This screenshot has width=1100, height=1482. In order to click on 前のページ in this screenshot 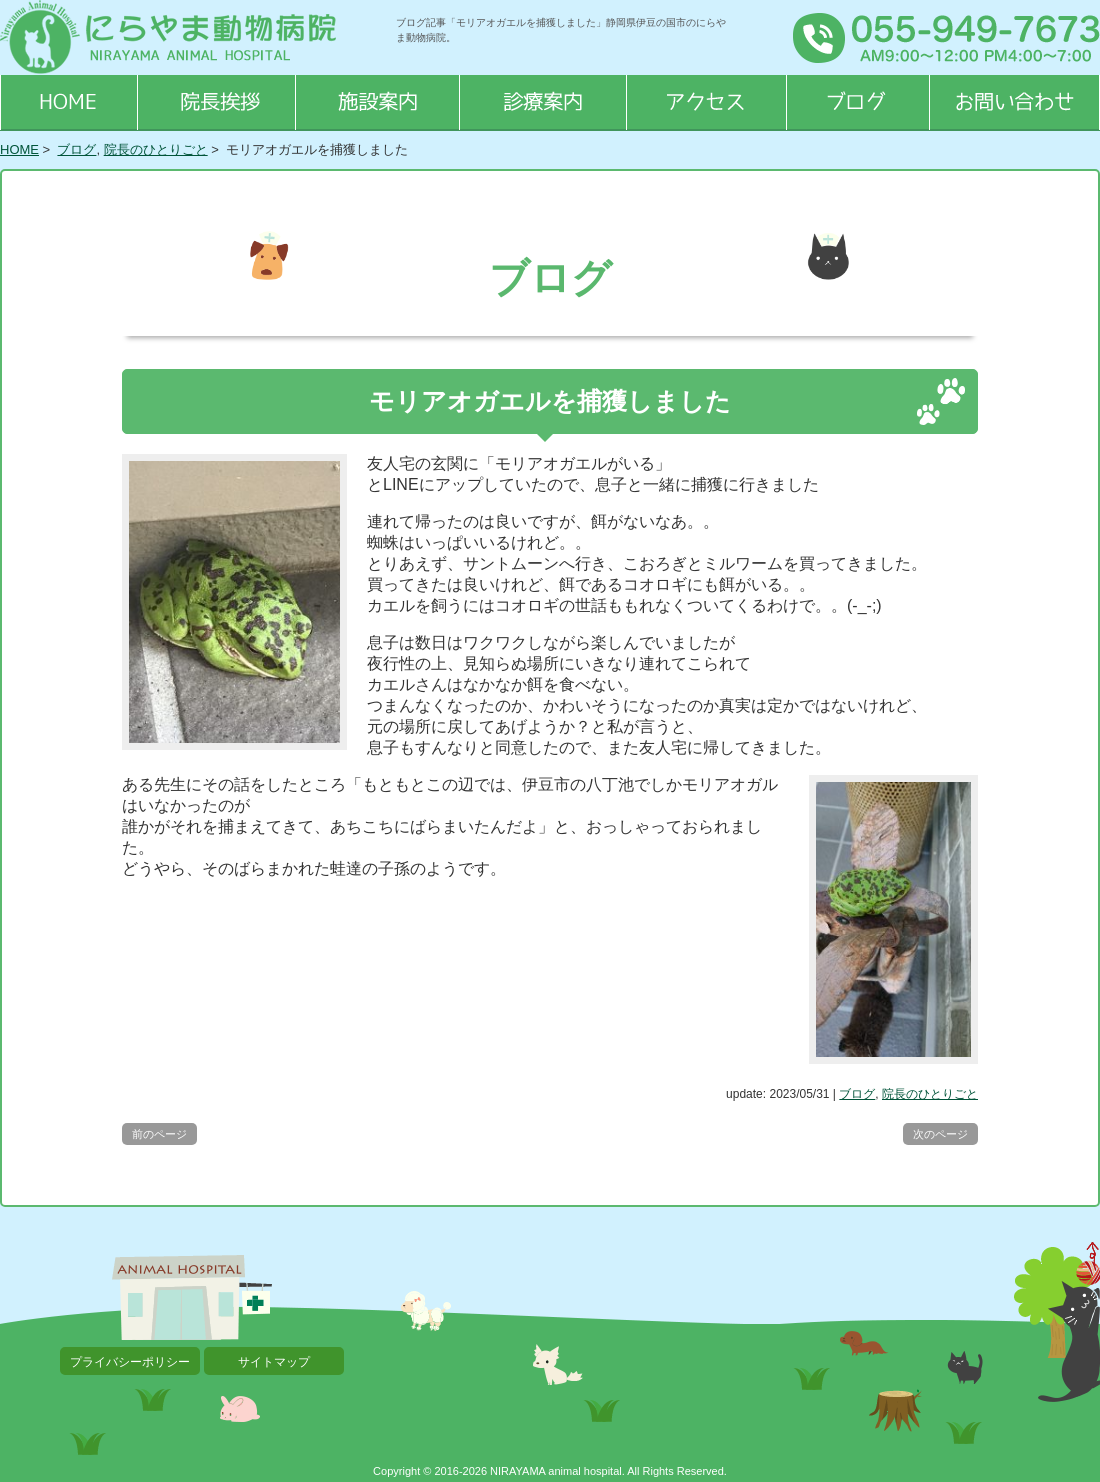, I will do `click(159, 1134)`.